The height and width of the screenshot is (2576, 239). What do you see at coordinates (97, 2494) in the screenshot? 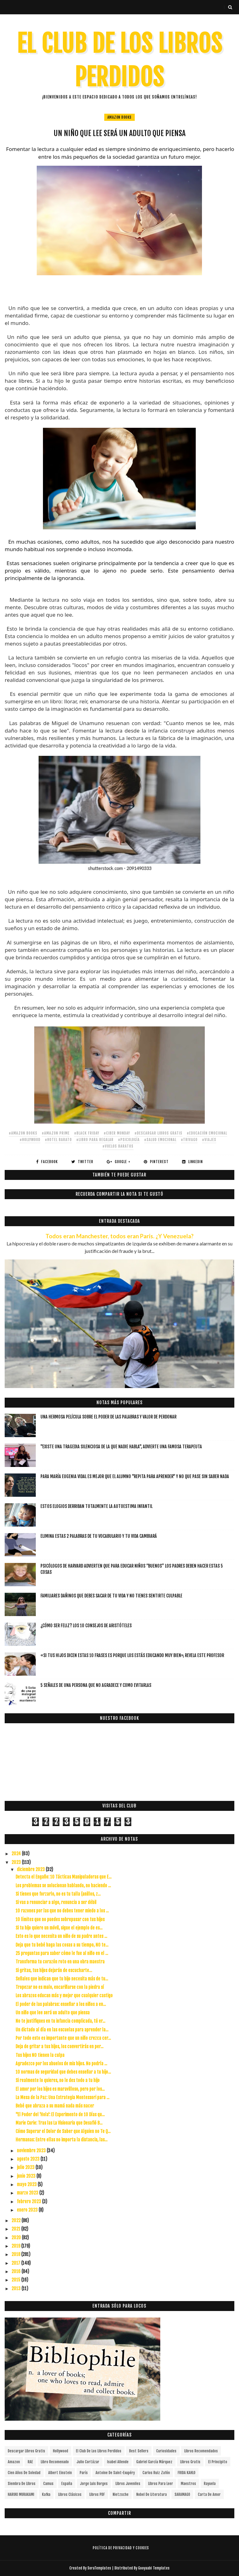
I see `Libros PDF` at bounding box center [97, 2494].